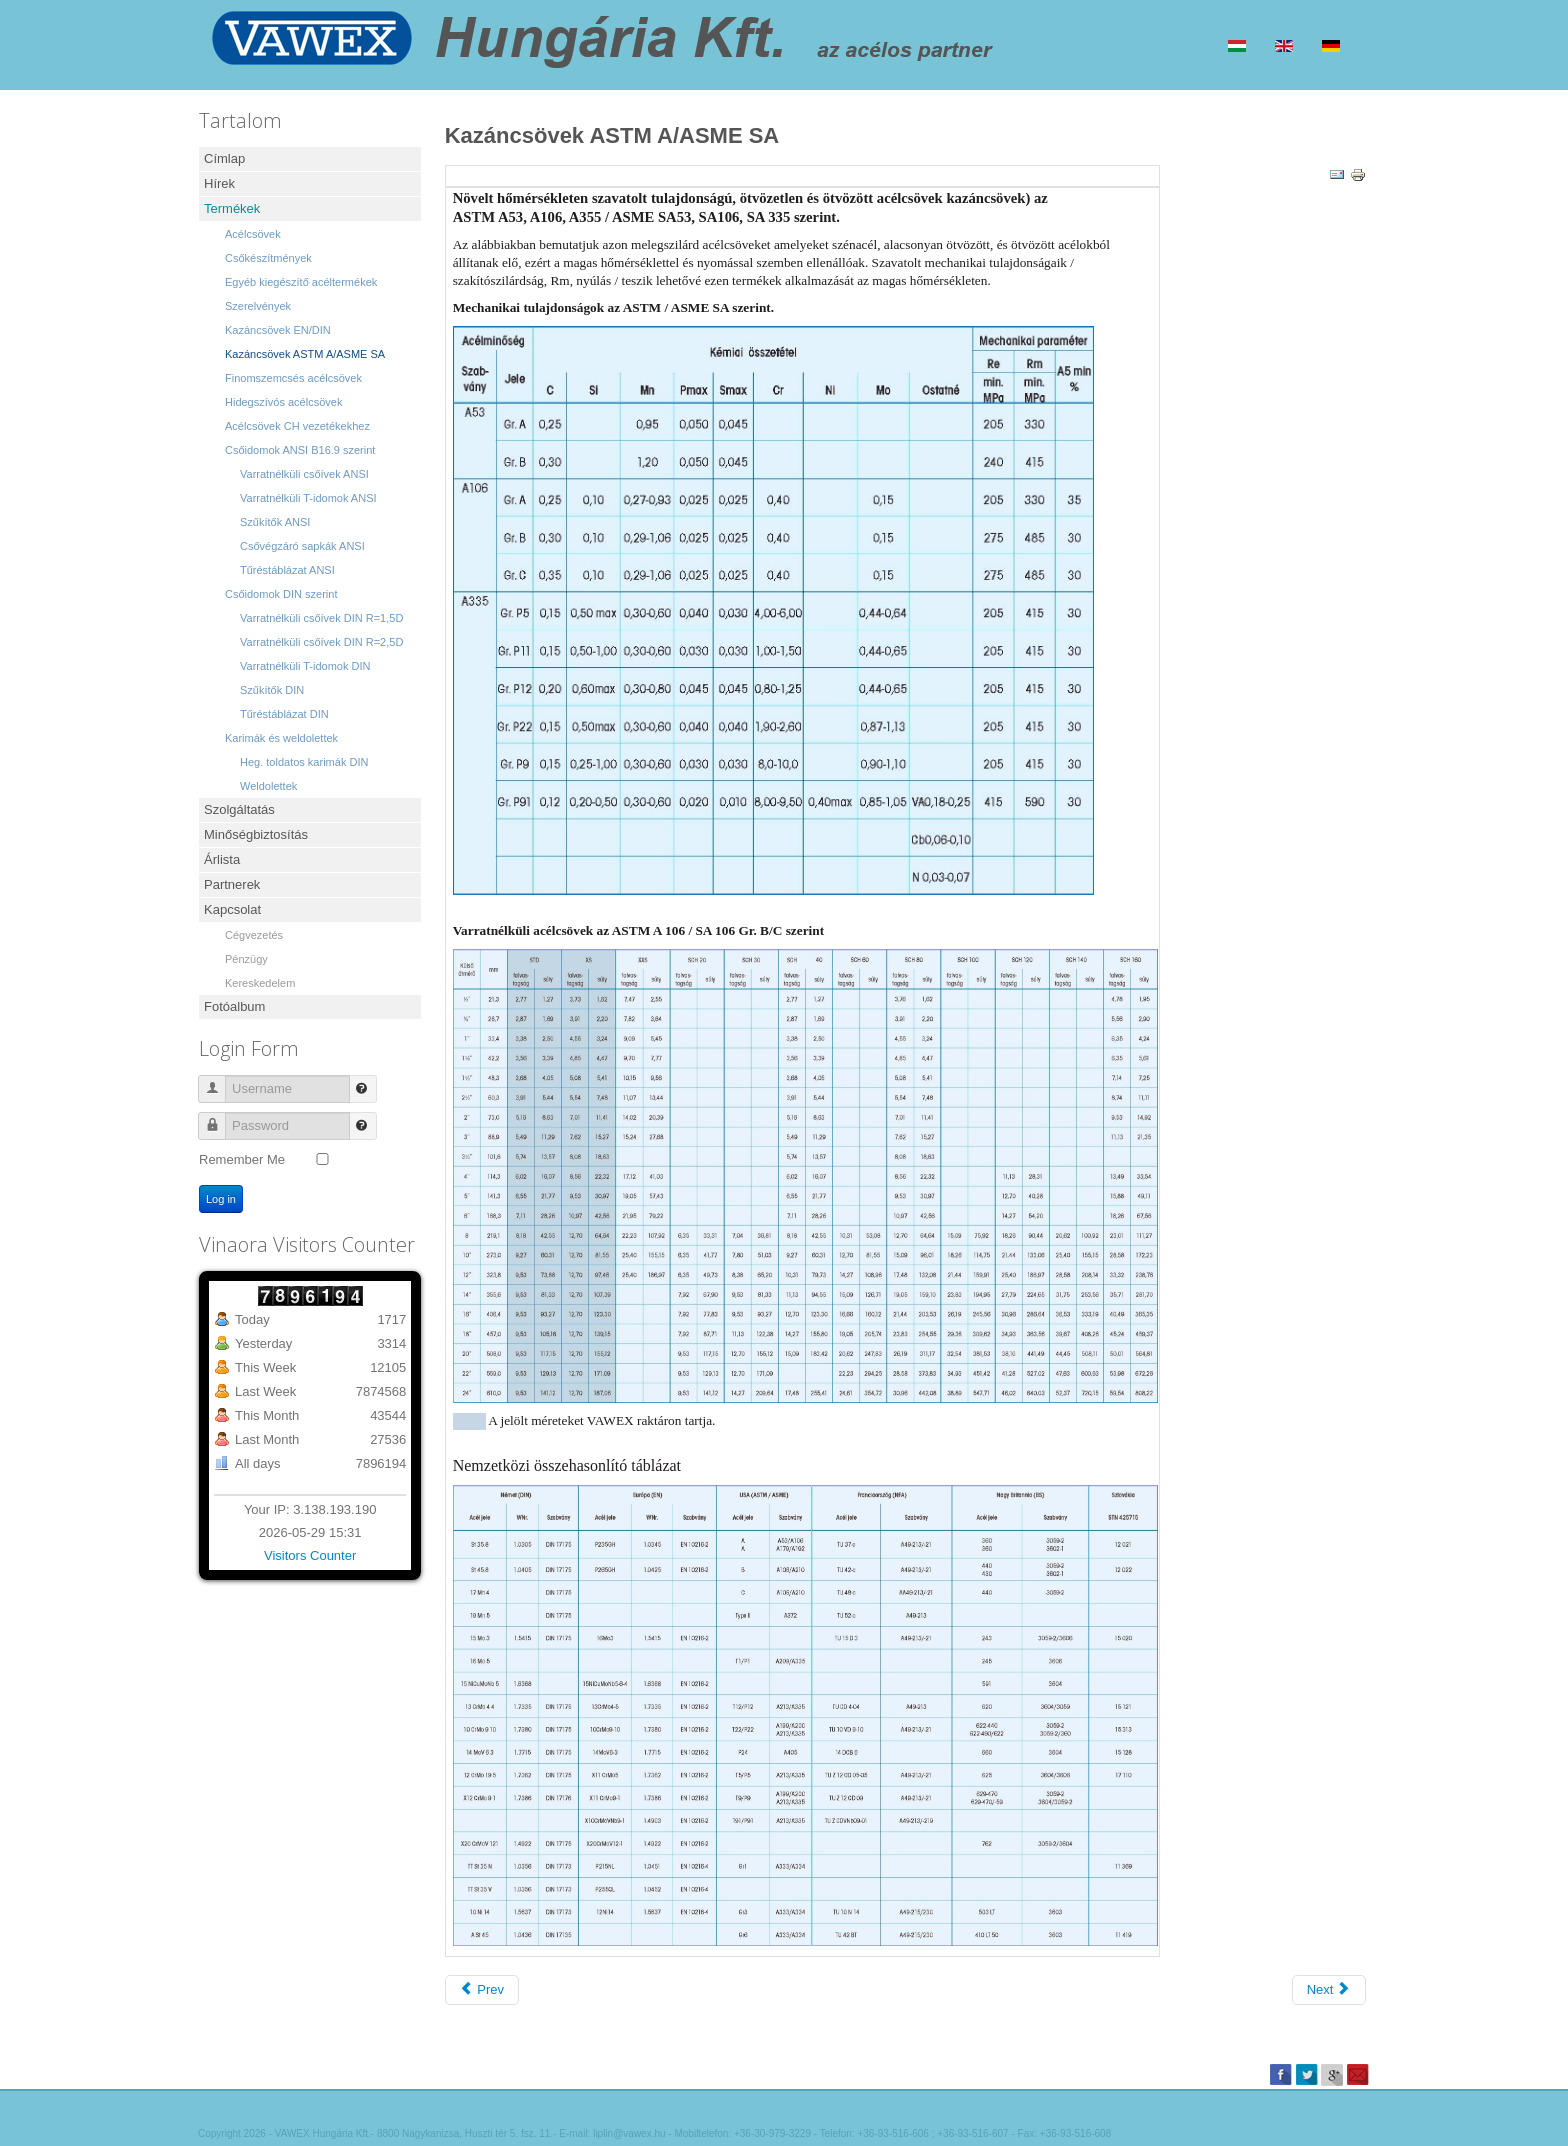 This screenshot has width=1568, height=2146. Describe the element at coordinates (272, 690) in the screenshot. I see `Szűkítők DIN` at that location.